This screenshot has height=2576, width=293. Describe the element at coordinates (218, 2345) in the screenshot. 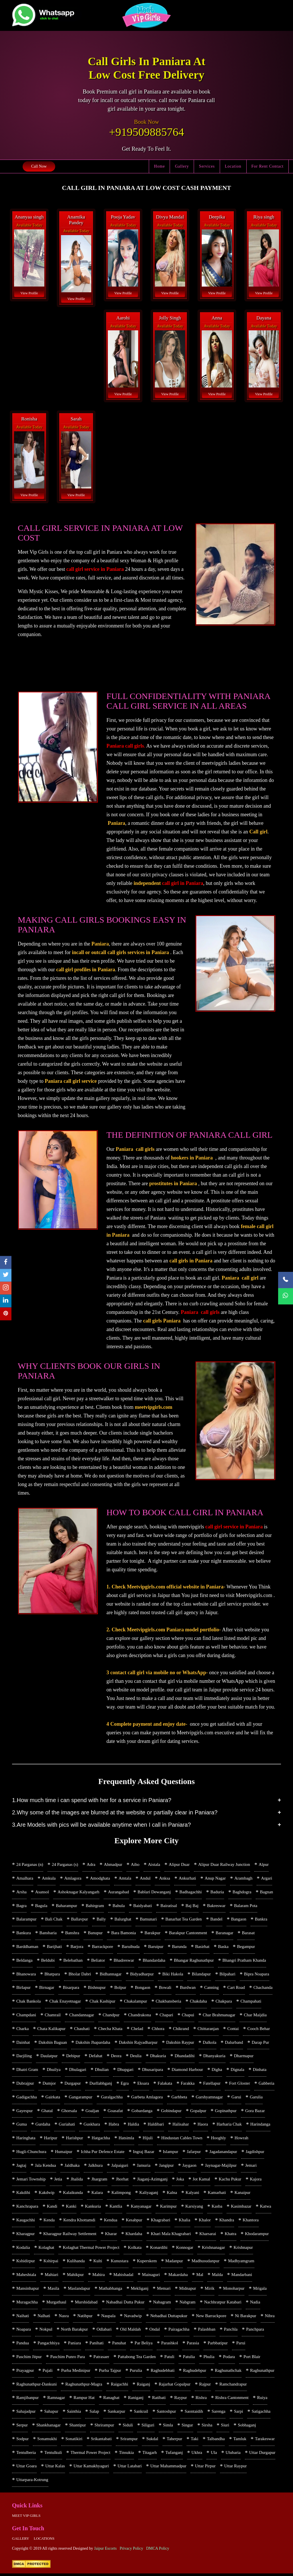

I see `Parbbatipur` at that location.